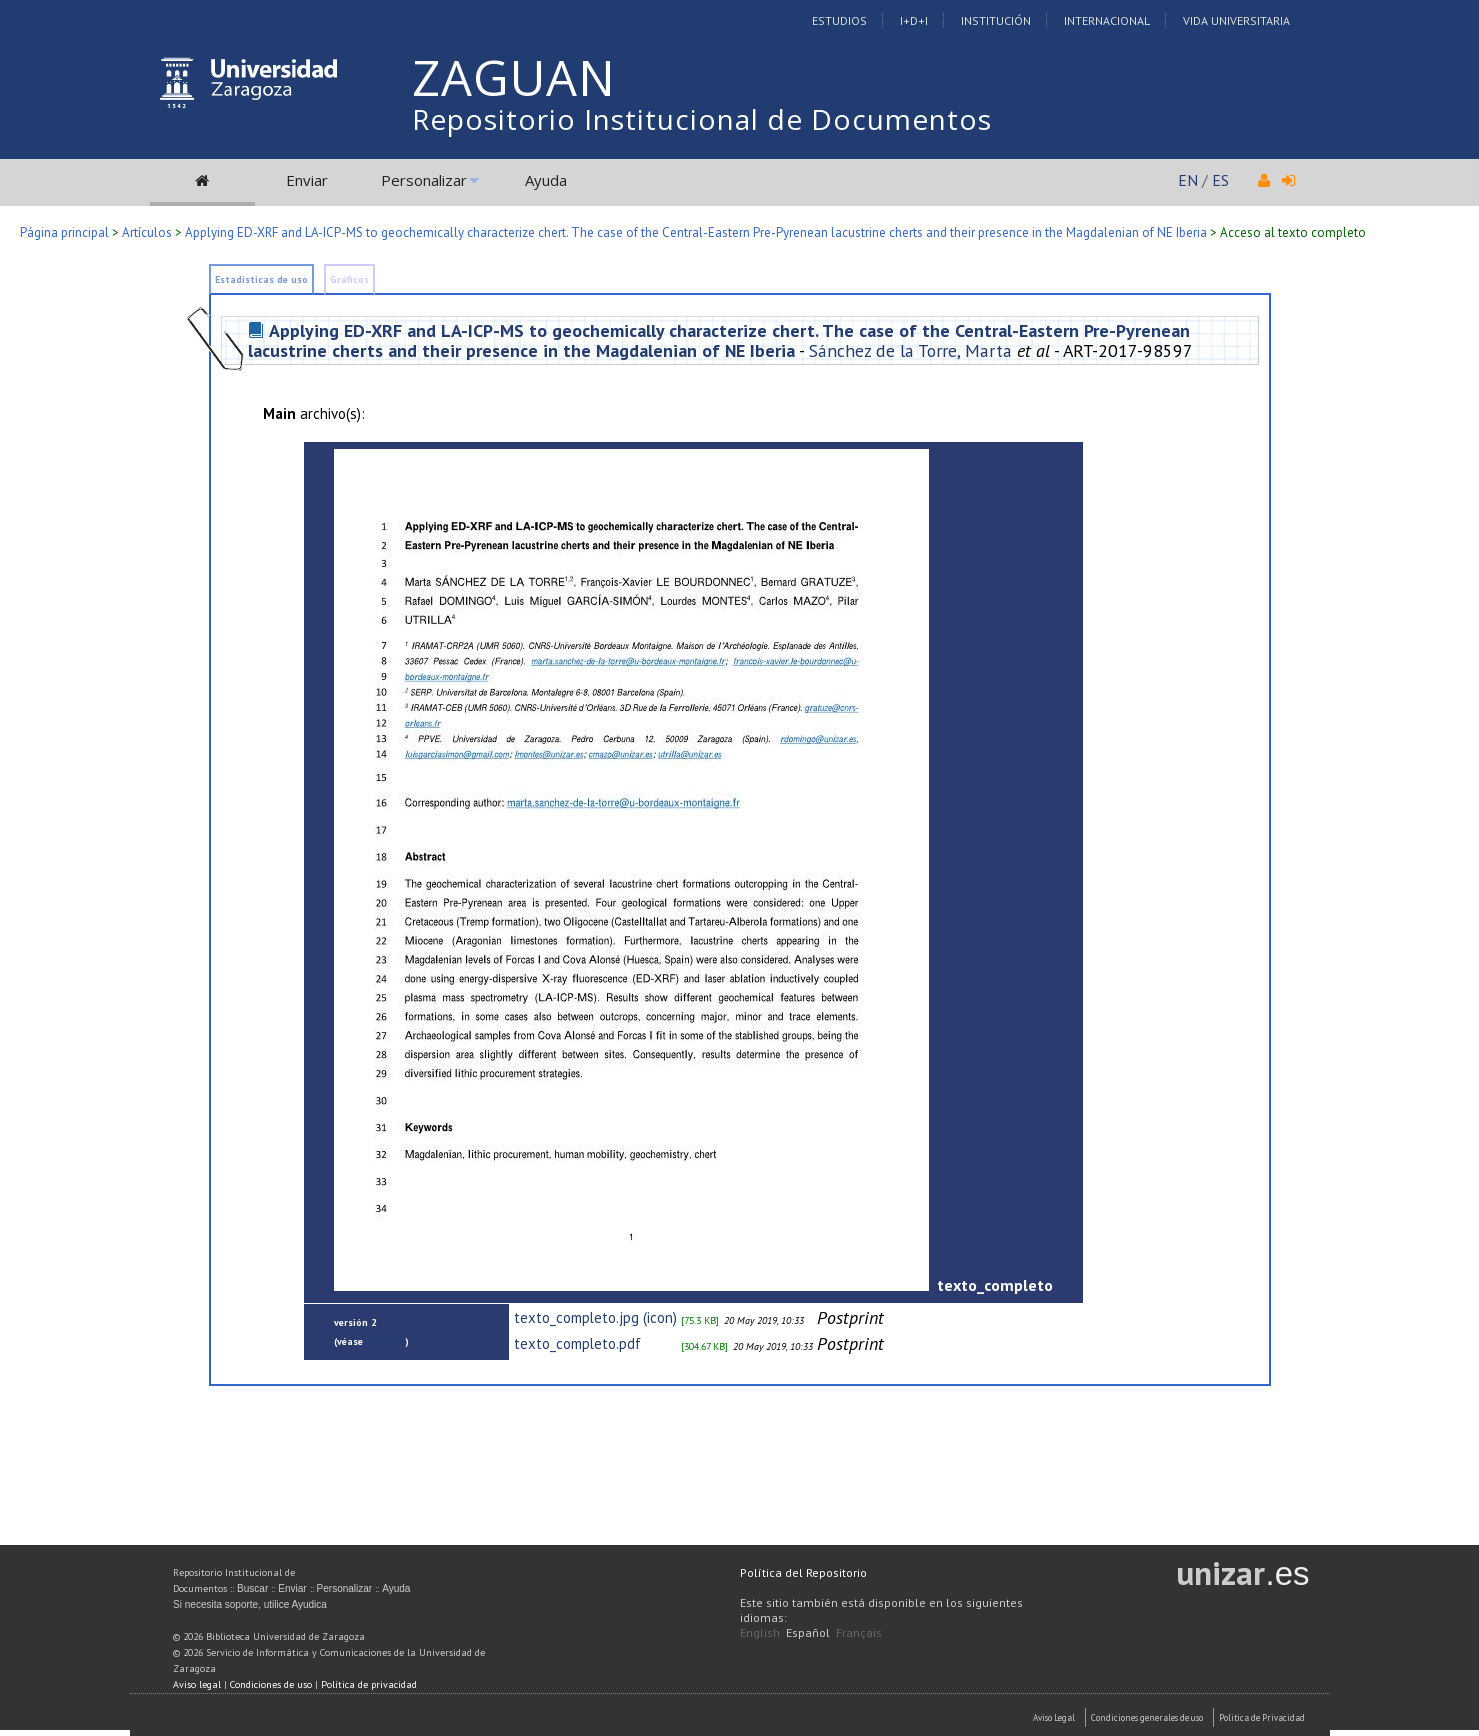 This screenshot has height=1736, width=1479. I want to click on texto_completo.pdf, so click(577, 1343).